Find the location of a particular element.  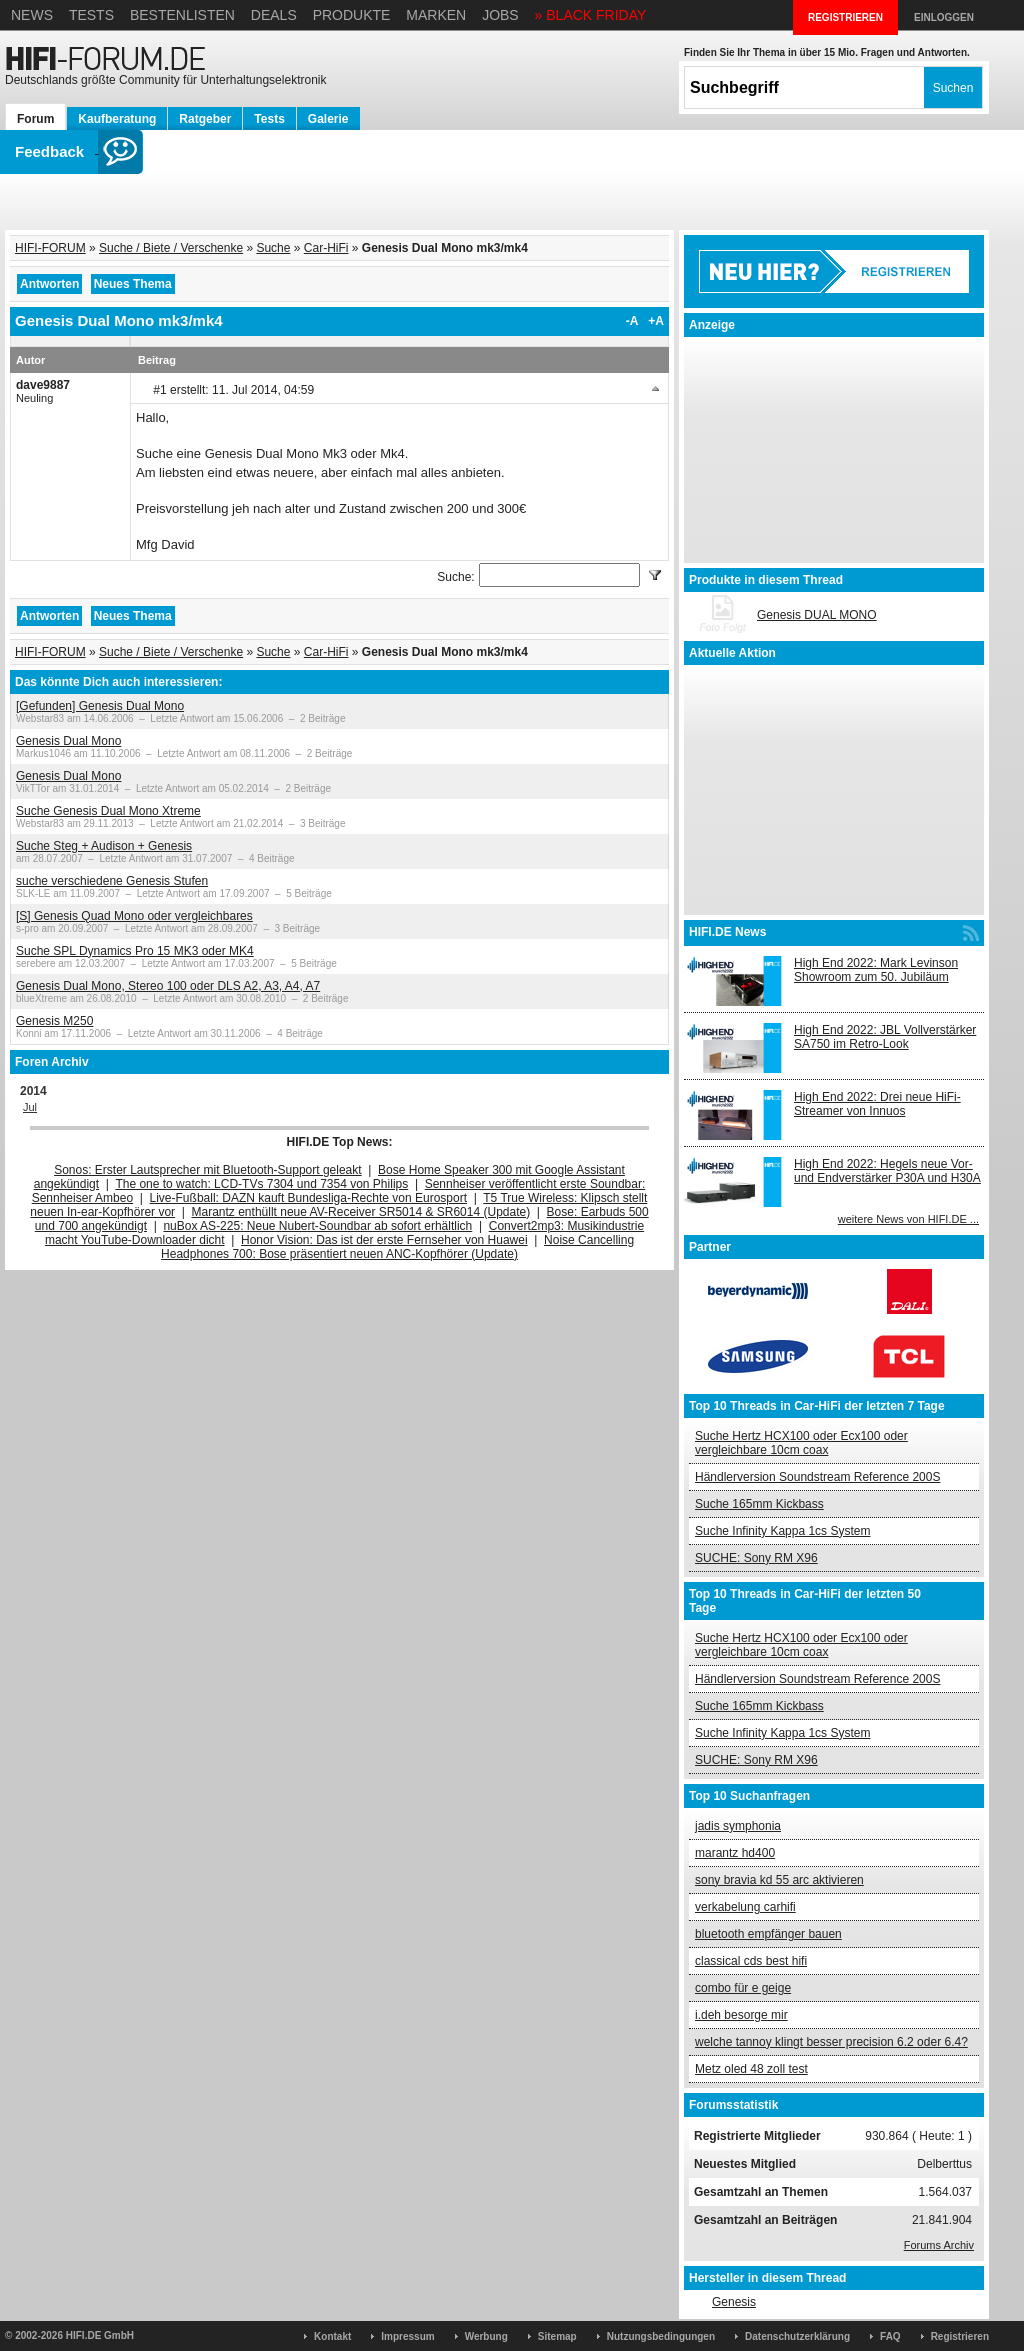

Forum is located at coordinates (35, 119).